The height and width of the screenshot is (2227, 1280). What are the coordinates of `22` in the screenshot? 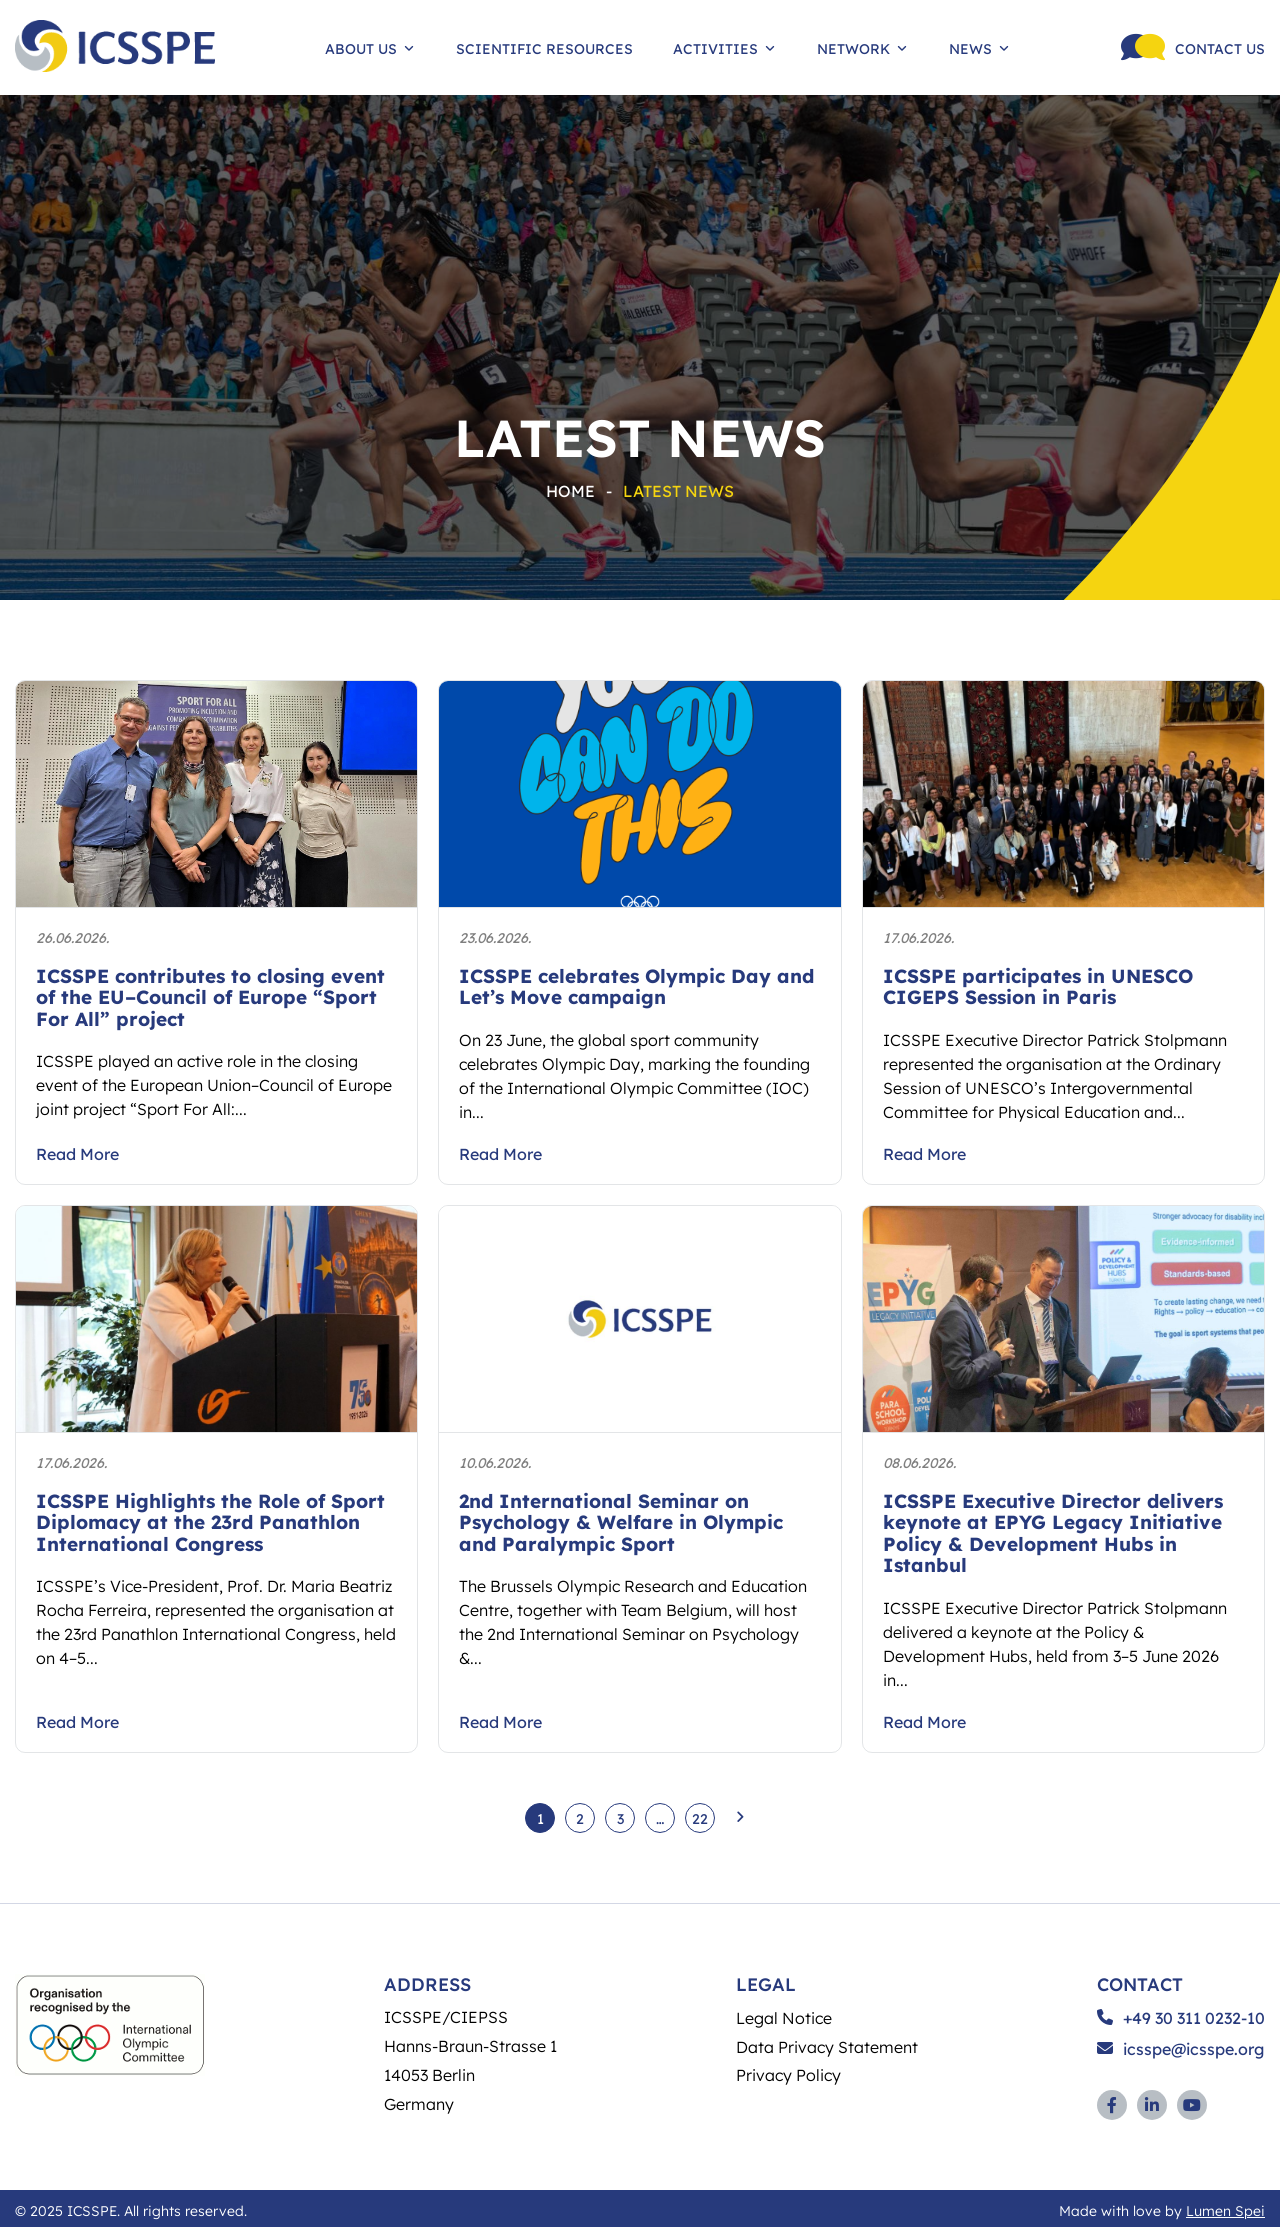 It's located at (700, 1818).